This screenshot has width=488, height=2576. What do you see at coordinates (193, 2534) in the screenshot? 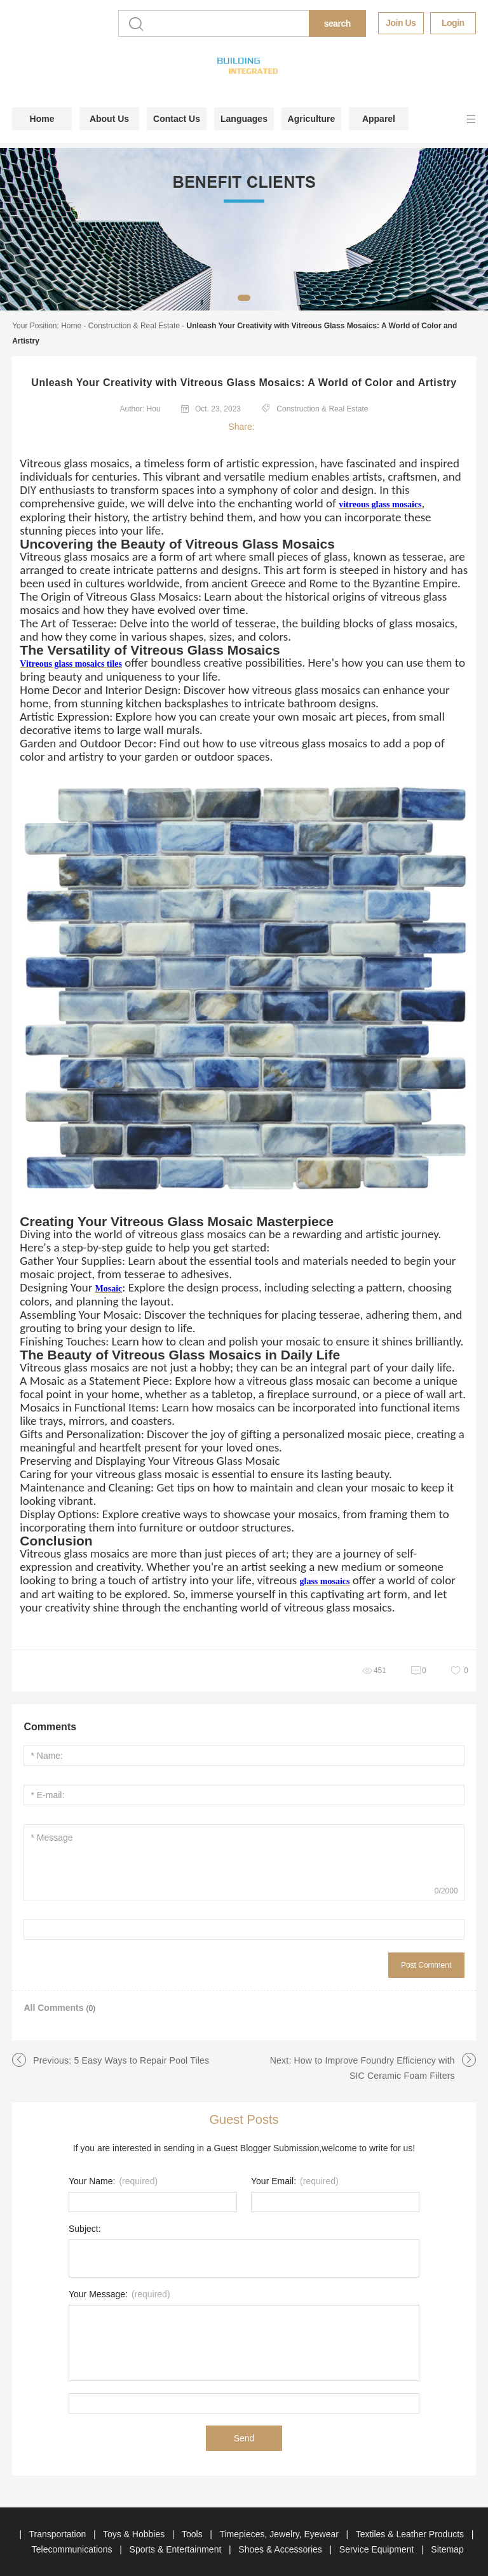
I see `Tools` at bounding box center [193, 2534].